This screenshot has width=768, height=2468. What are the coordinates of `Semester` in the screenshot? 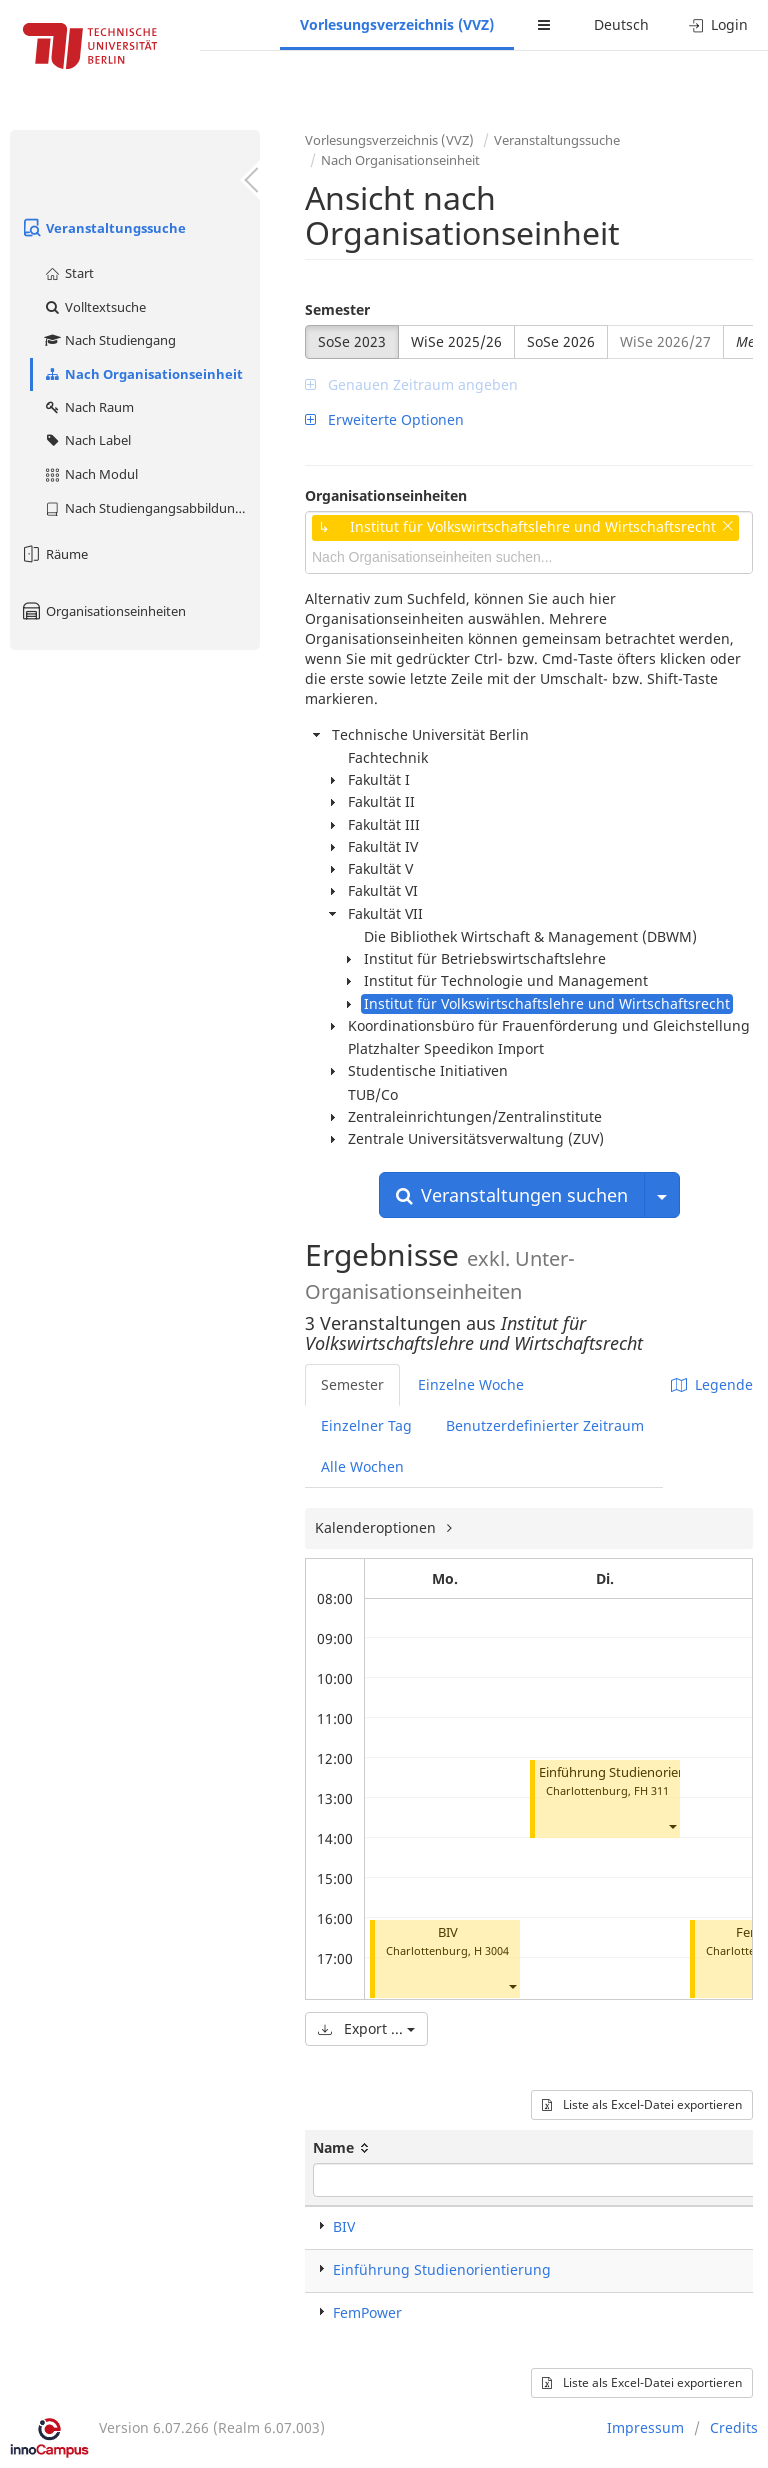 It's located at (337, 309).